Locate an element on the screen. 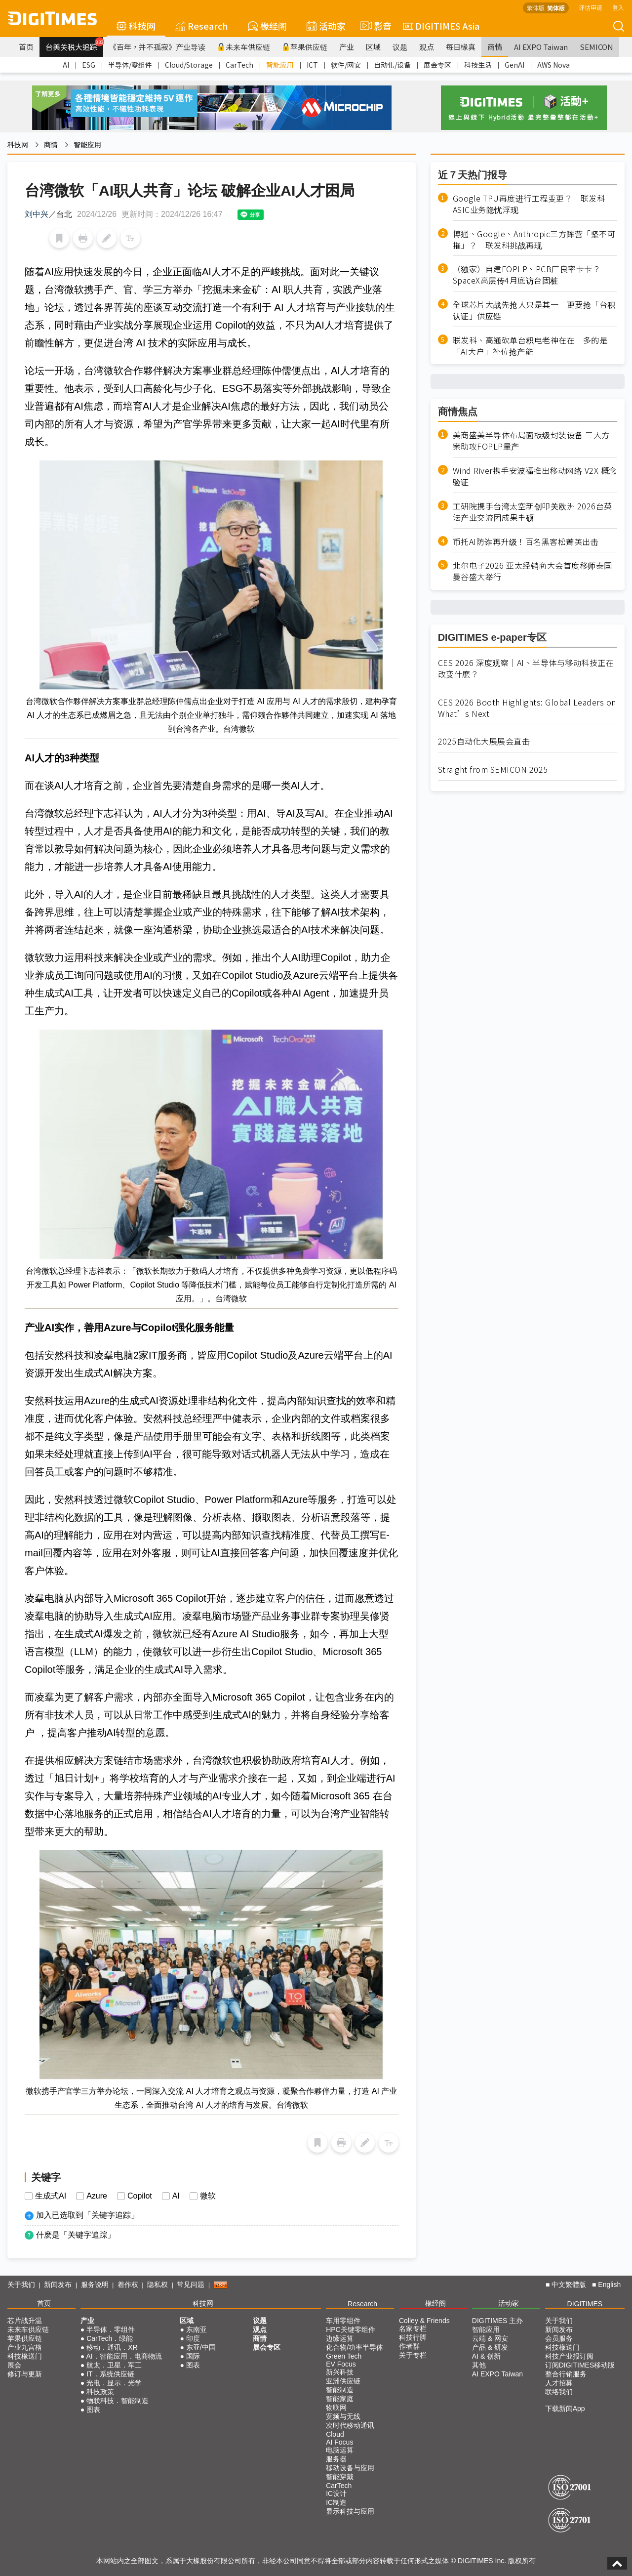  微软 is located at coordinates (208, 2196).